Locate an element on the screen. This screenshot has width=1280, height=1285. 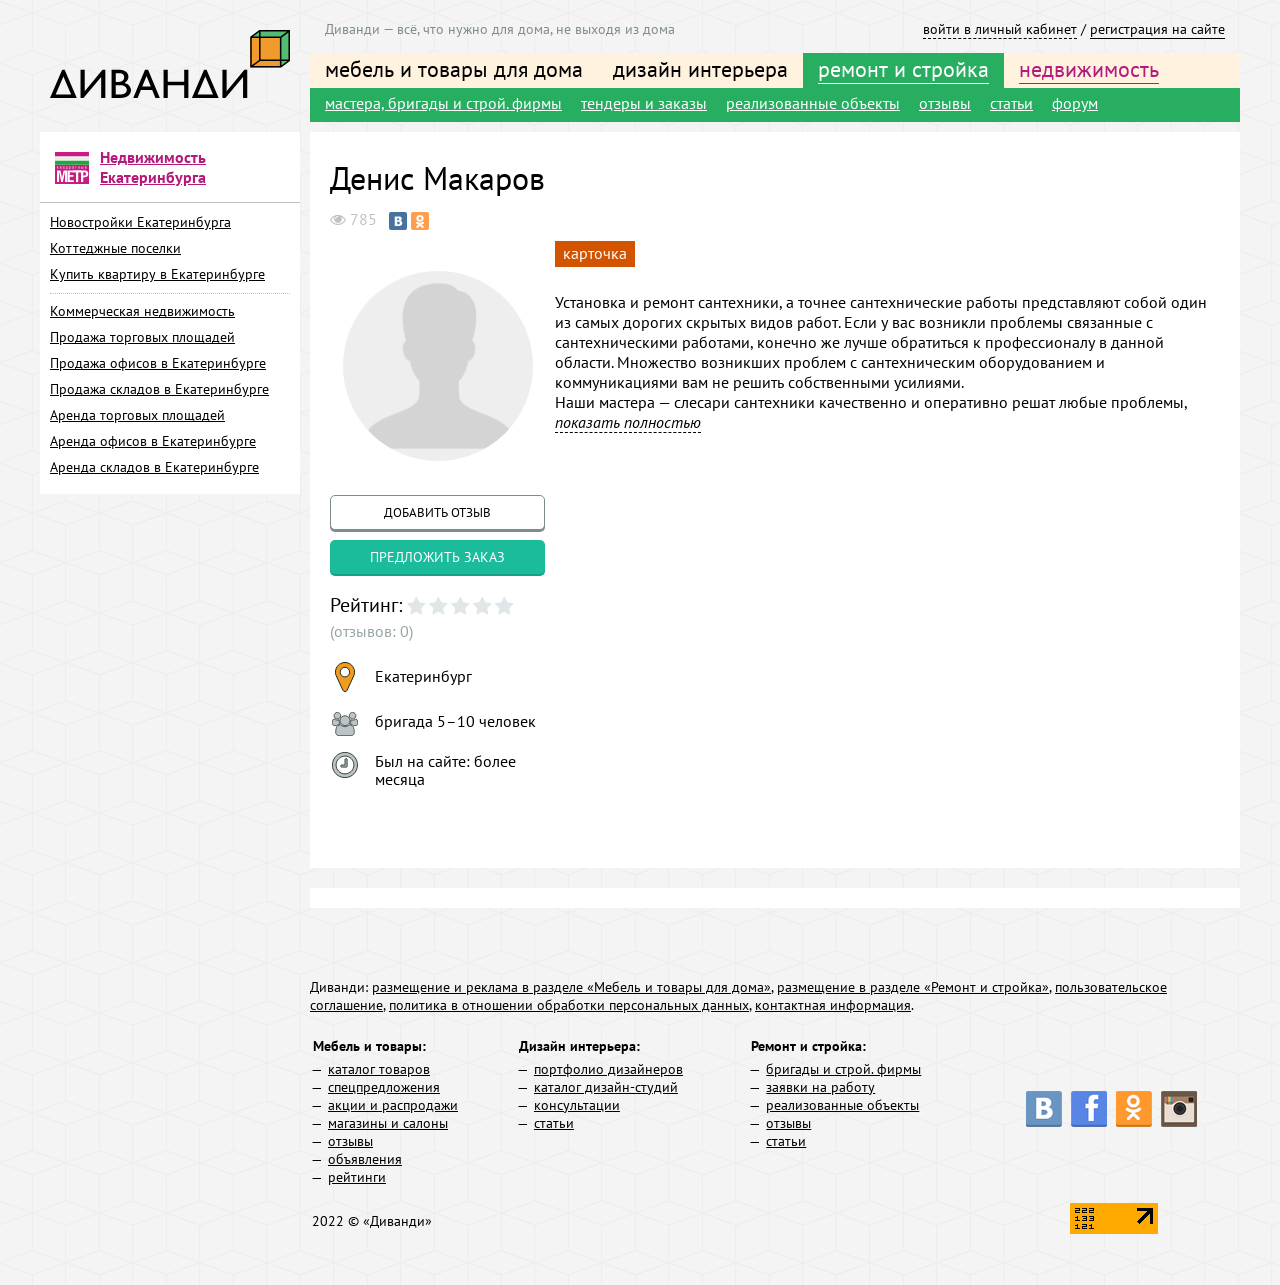
статьи is located at coordinates (1011, 103).